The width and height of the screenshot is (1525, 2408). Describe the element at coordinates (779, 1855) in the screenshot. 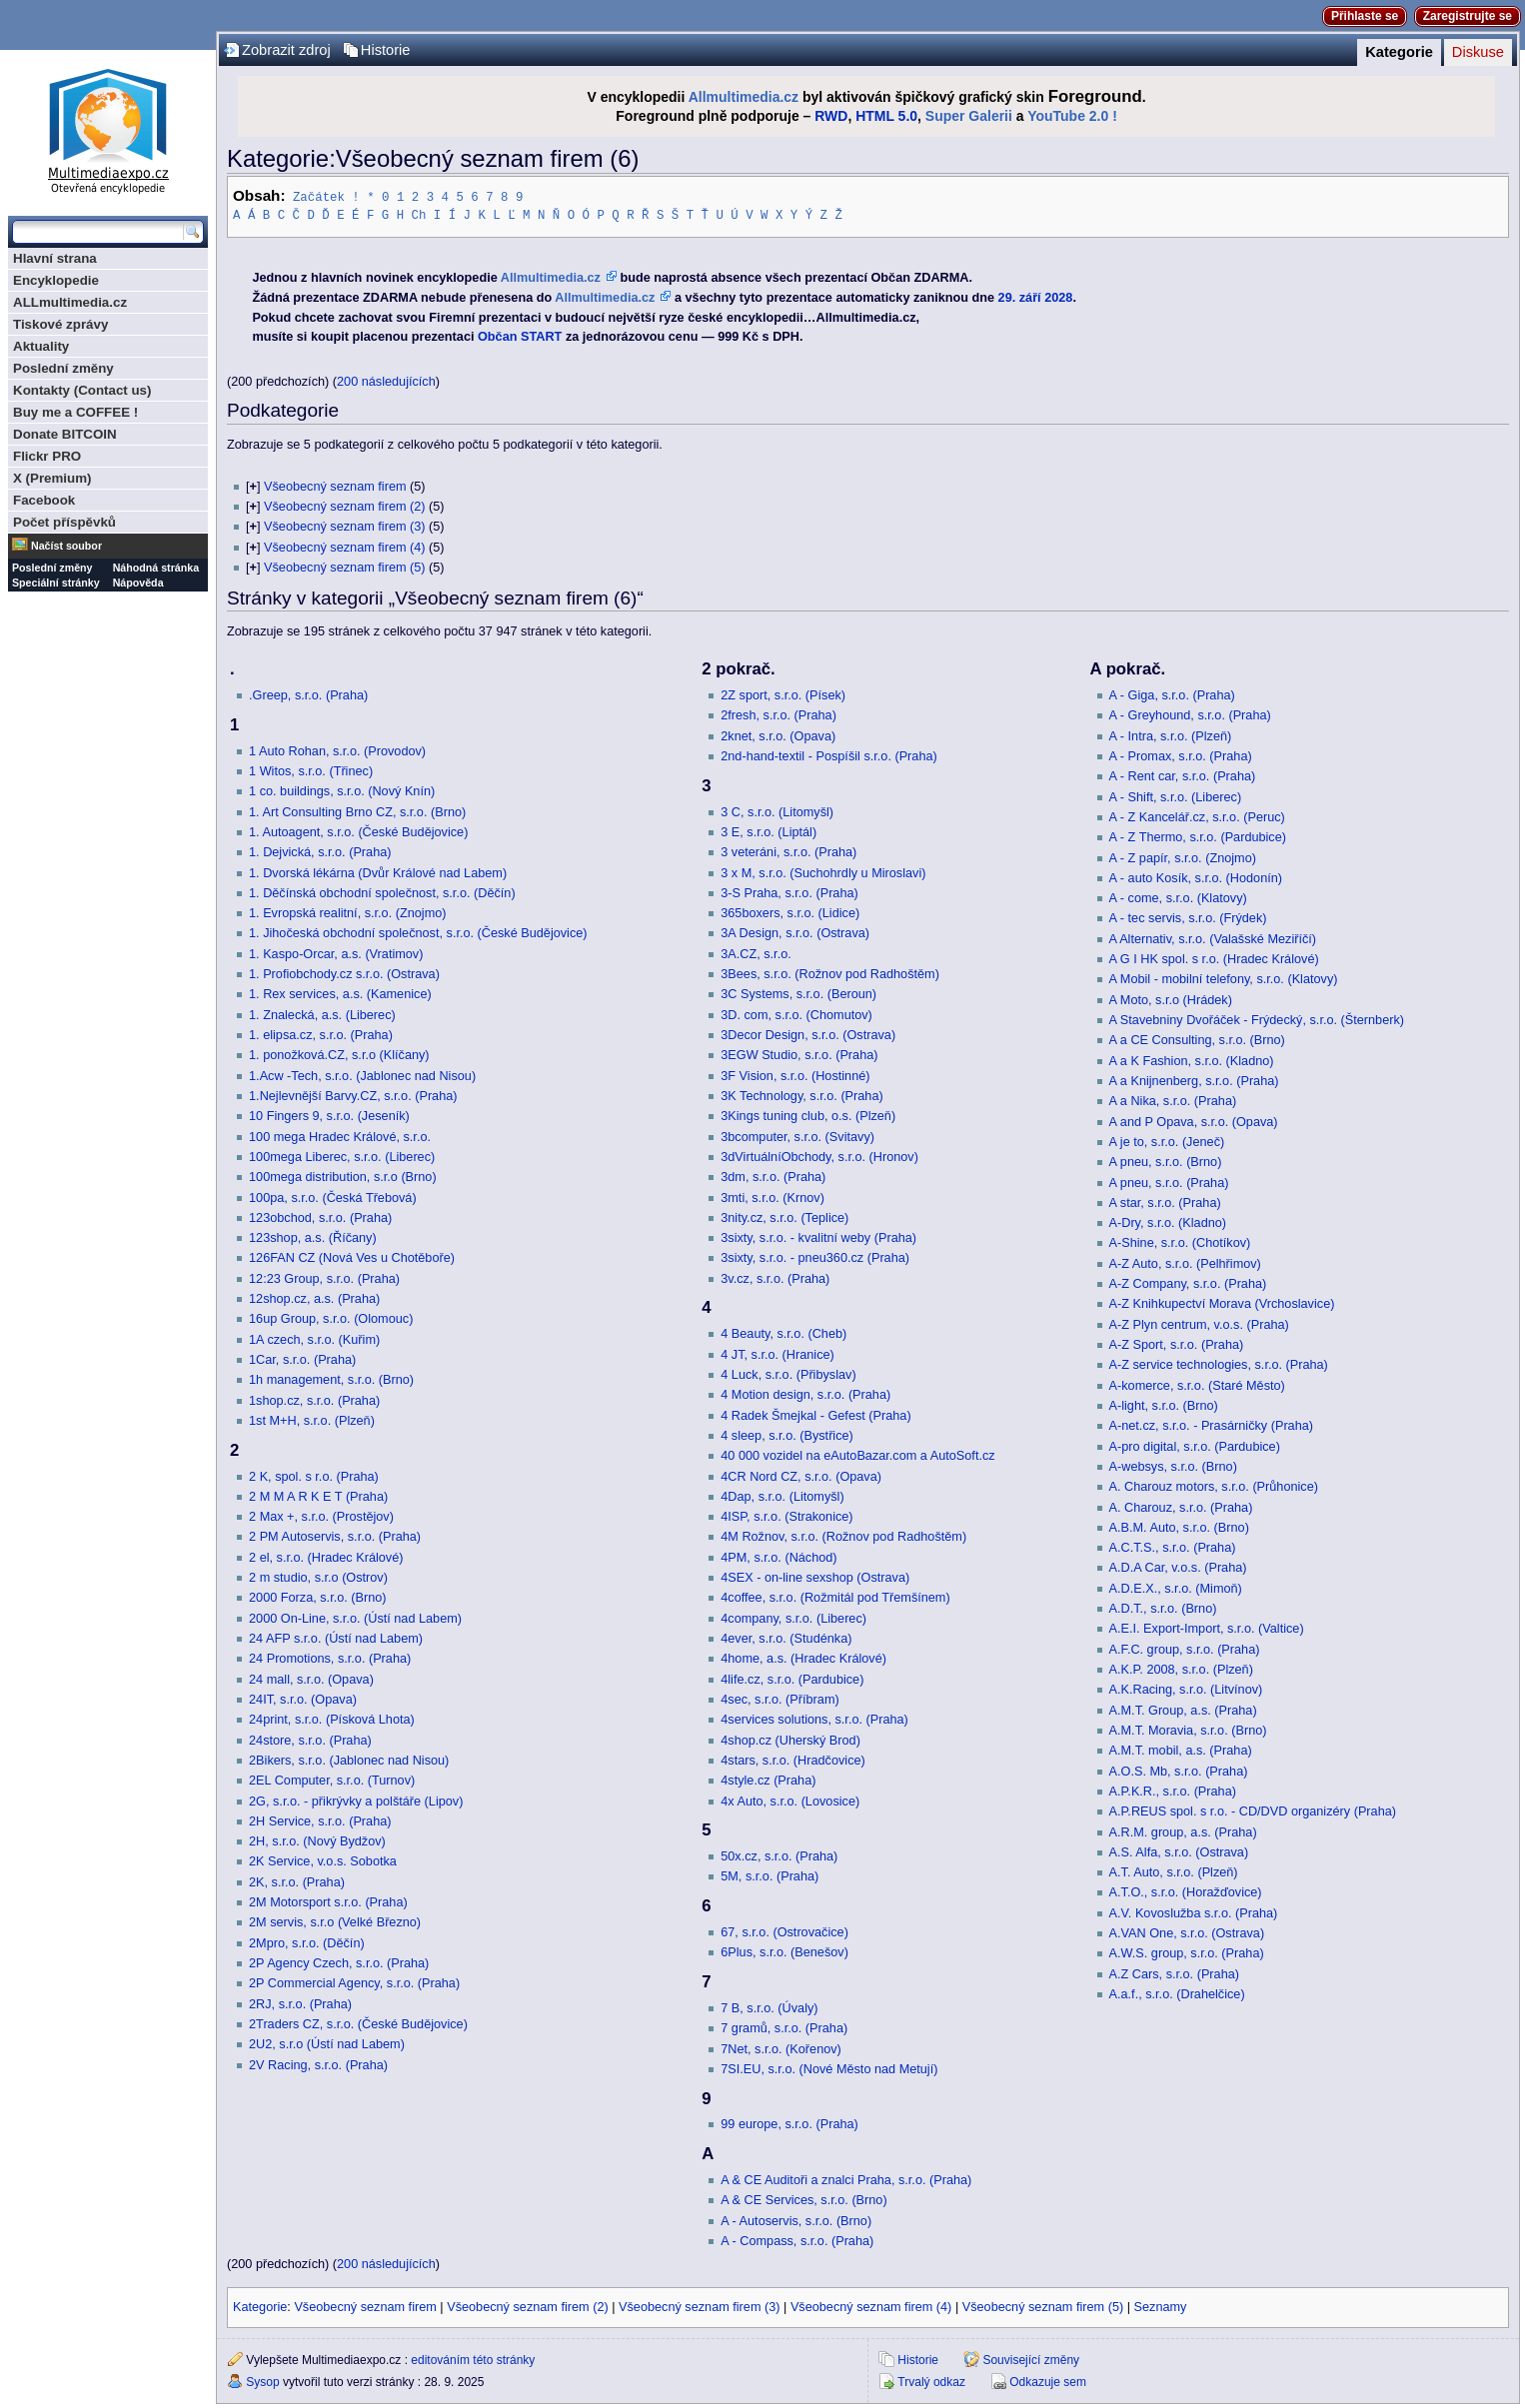

I see `50x.cz, s.r.o. (Praha)` at that location.